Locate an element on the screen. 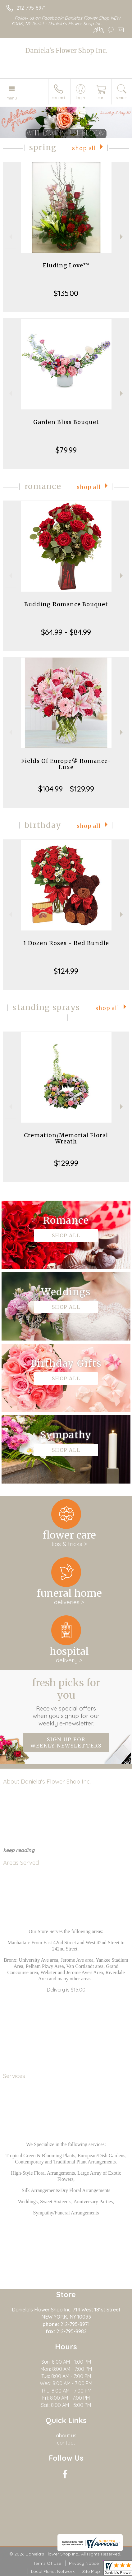 Image resolution: width=132 pixels, height=2576 pixels. Cremation/Memorial Floral Wreath is located at coordinates (66, 1138).